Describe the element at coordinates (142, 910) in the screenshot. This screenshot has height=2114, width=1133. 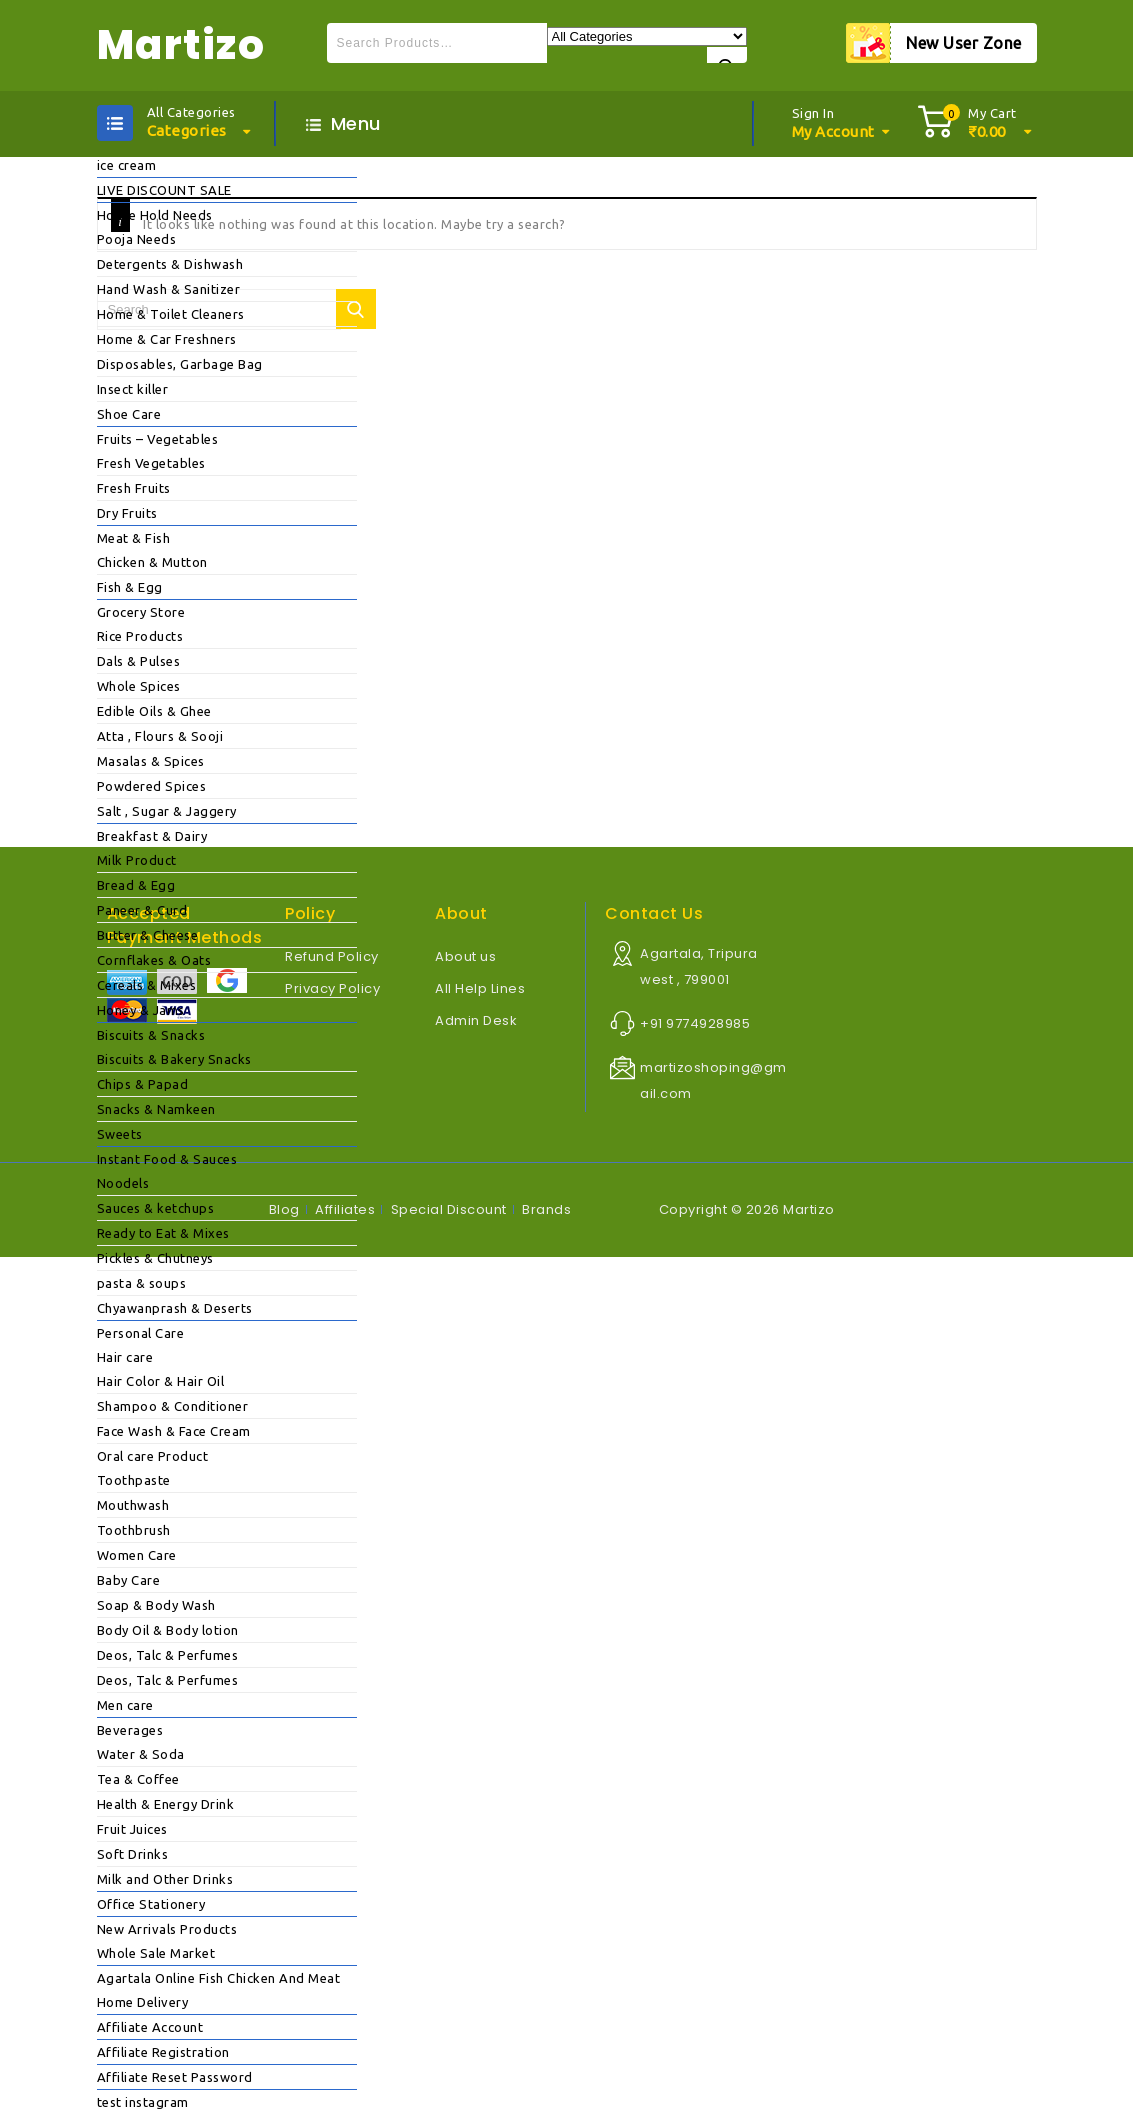
I see `Paneer & Curd` at that location.